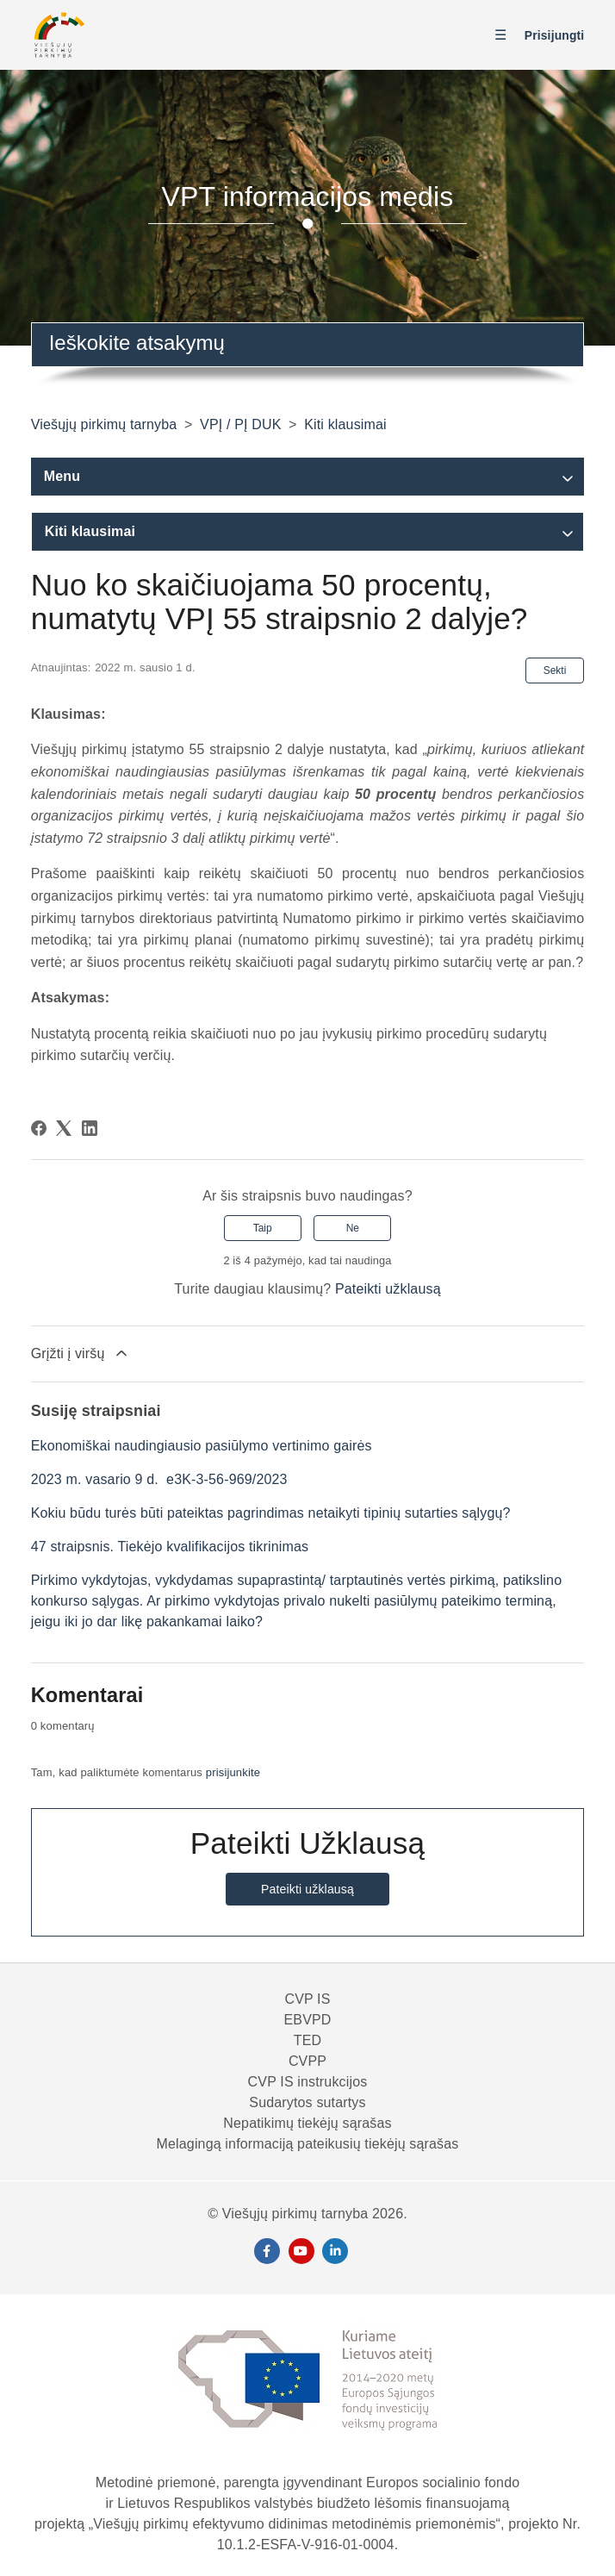 This screenshot has height=2576, width=615. Describe the element at coordinates (240, 424) in the screenshot. I see `VPĮ / PĮ DUK` at that location.